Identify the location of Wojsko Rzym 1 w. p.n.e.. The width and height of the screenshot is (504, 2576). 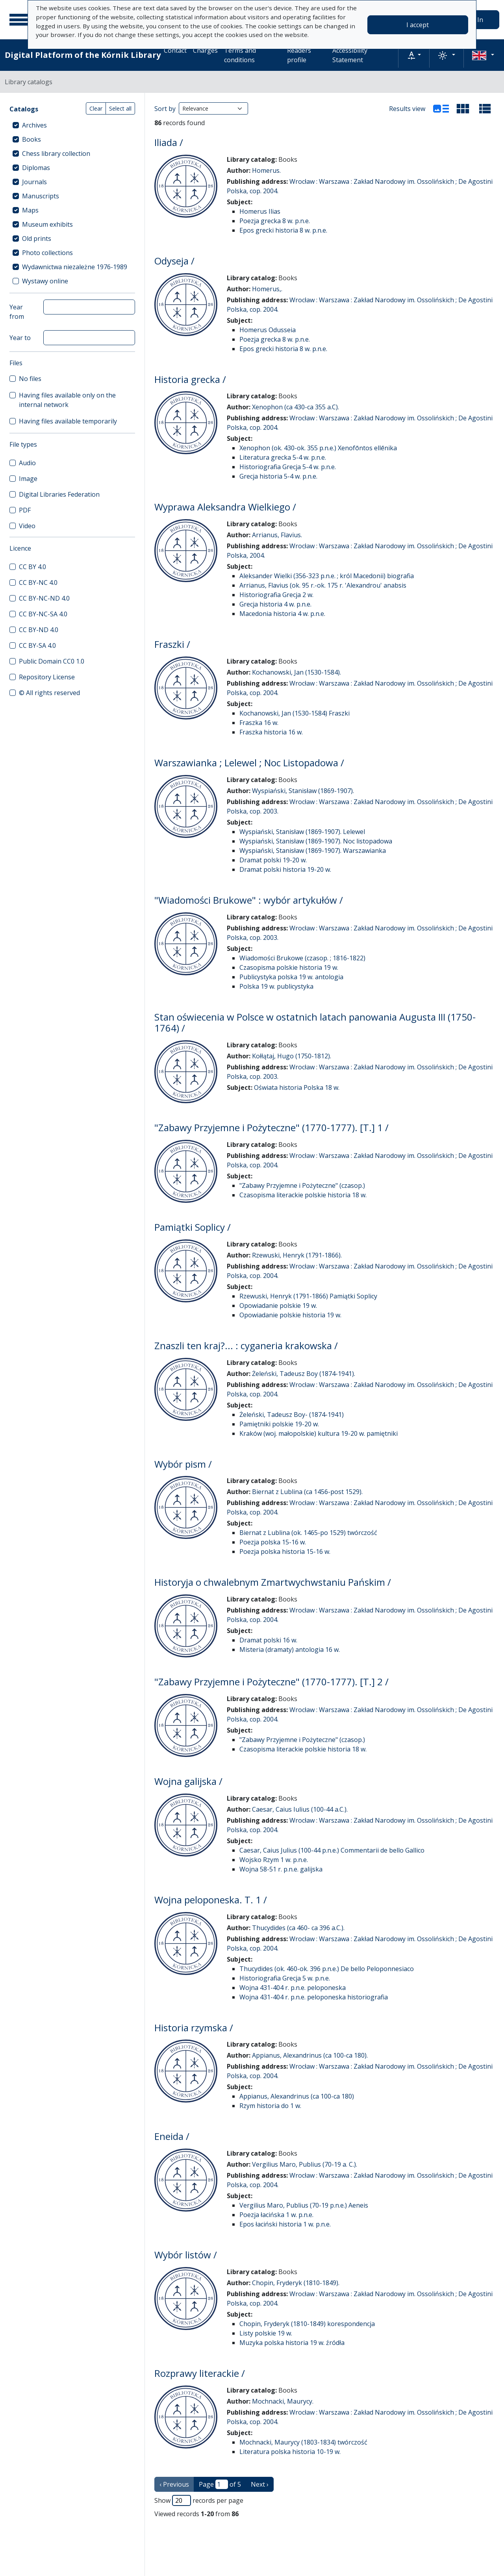
(273, 1859).